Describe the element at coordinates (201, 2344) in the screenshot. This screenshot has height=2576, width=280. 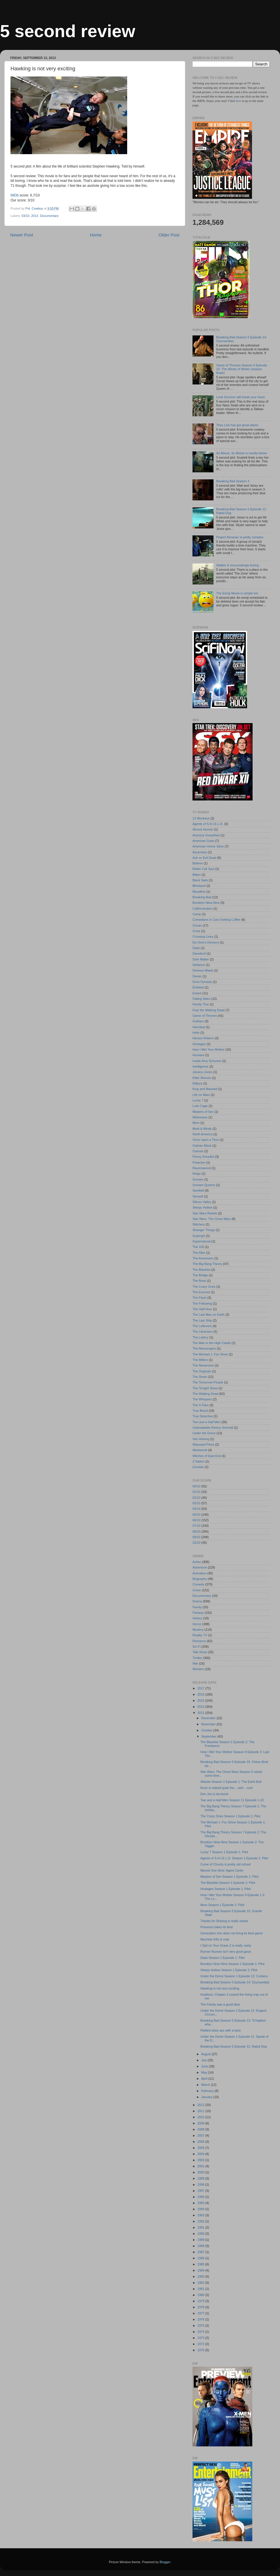
I see `1972` at that location.